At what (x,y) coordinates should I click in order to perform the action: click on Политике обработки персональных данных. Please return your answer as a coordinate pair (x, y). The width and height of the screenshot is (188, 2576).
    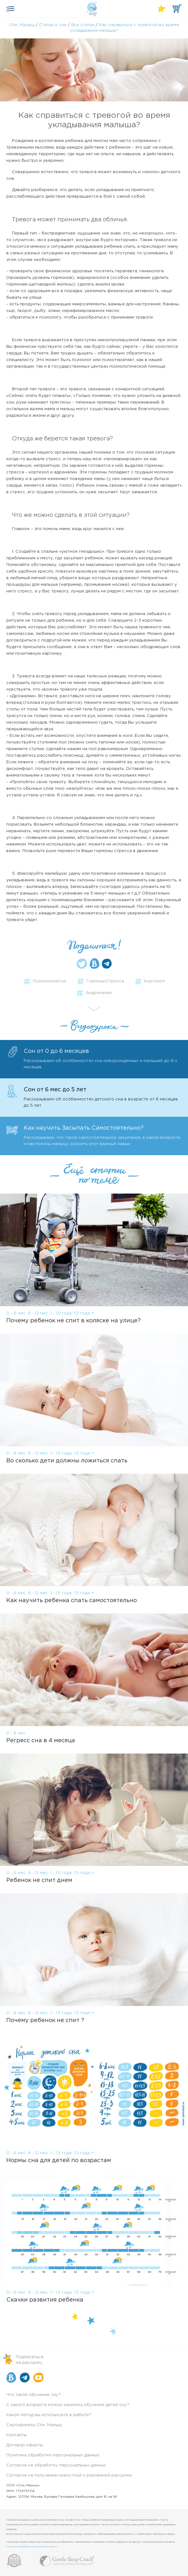
    Looking at the image, I should click on (31, 2546).